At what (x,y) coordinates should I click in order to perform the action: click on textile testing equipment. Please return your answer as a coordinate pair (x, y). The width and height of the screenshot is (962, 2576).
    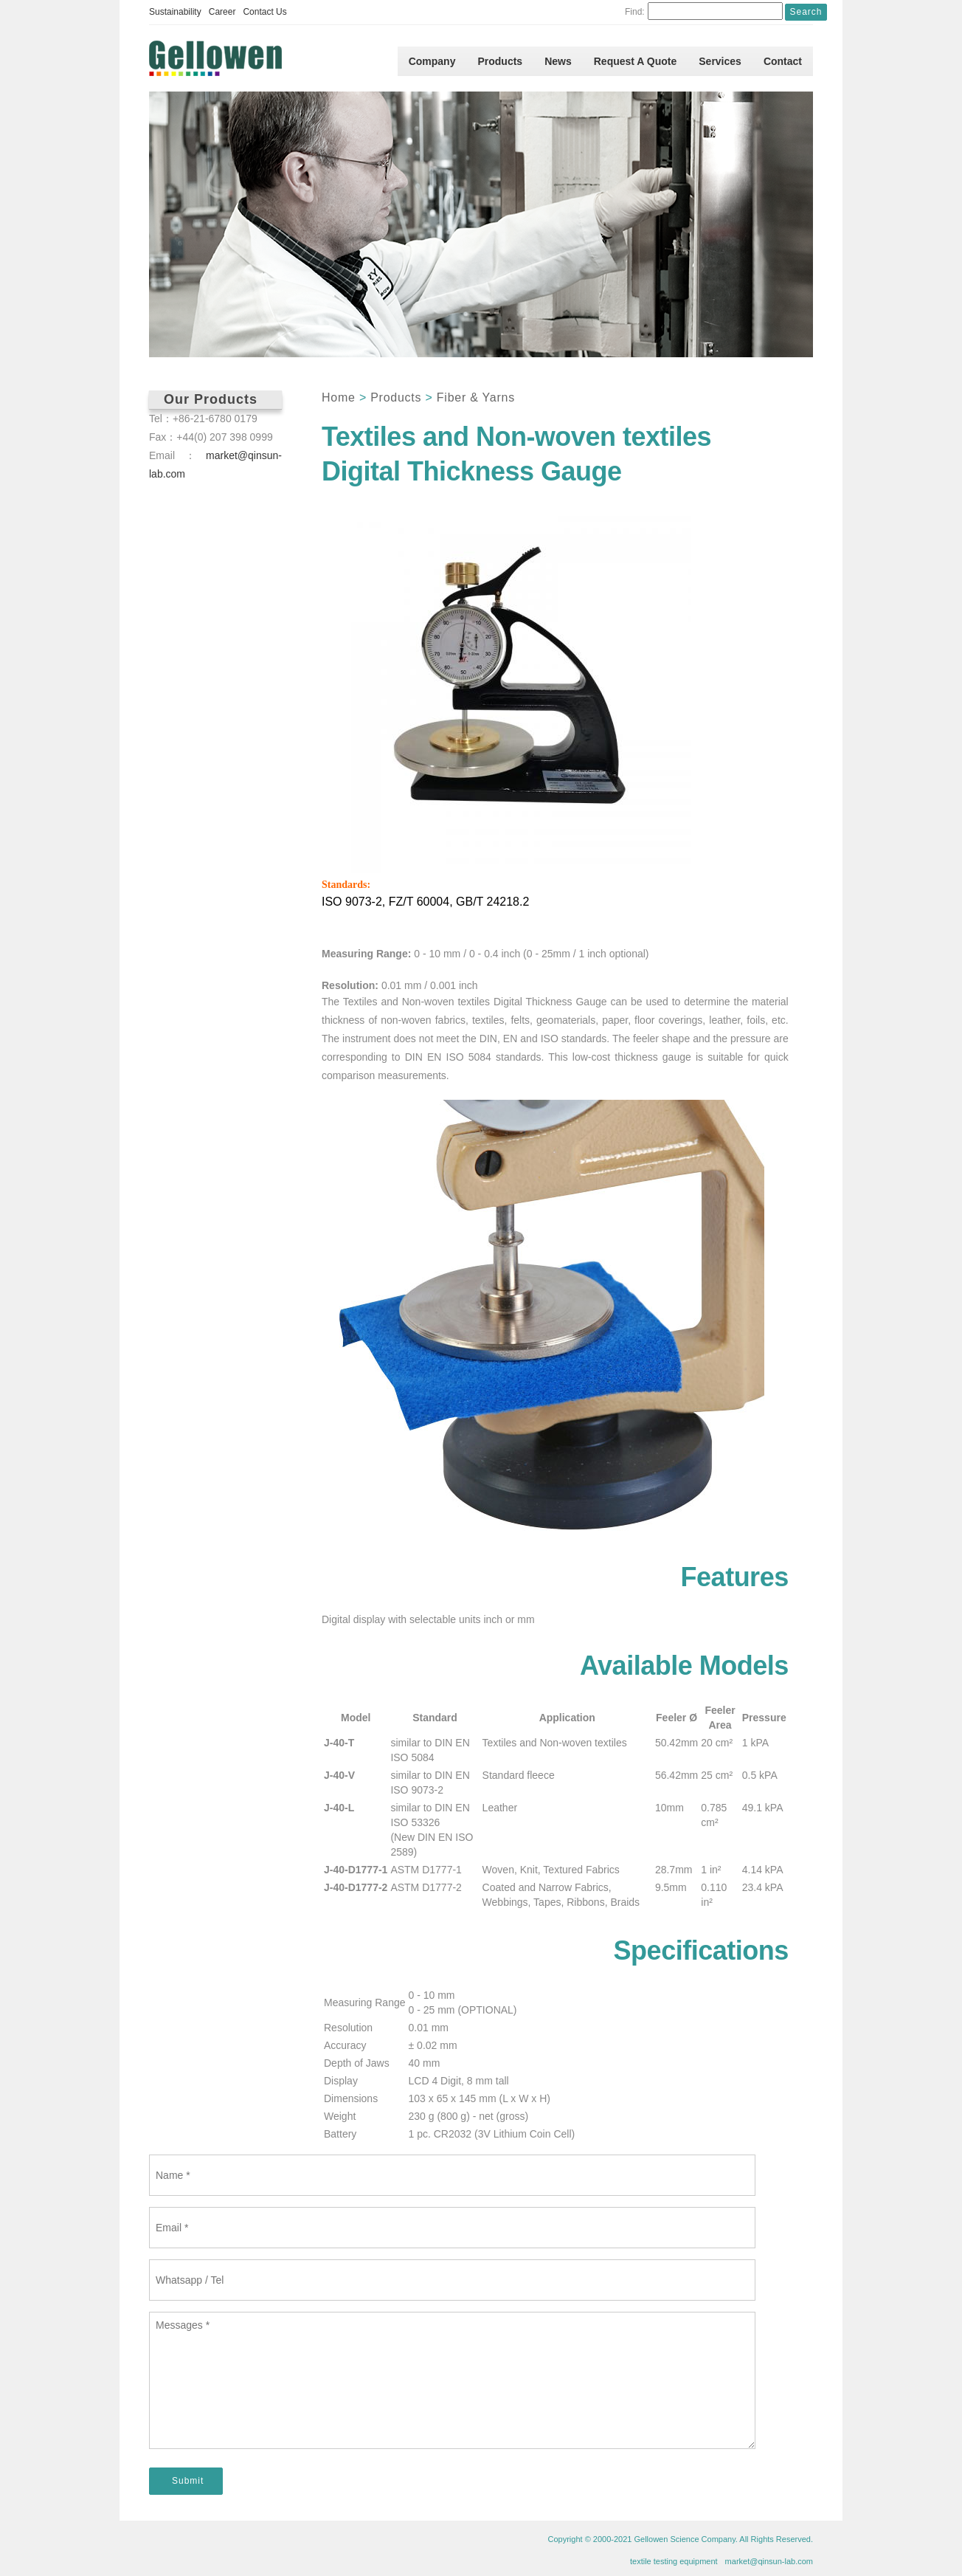
    Looking at the image, I should click on (674, 2561).